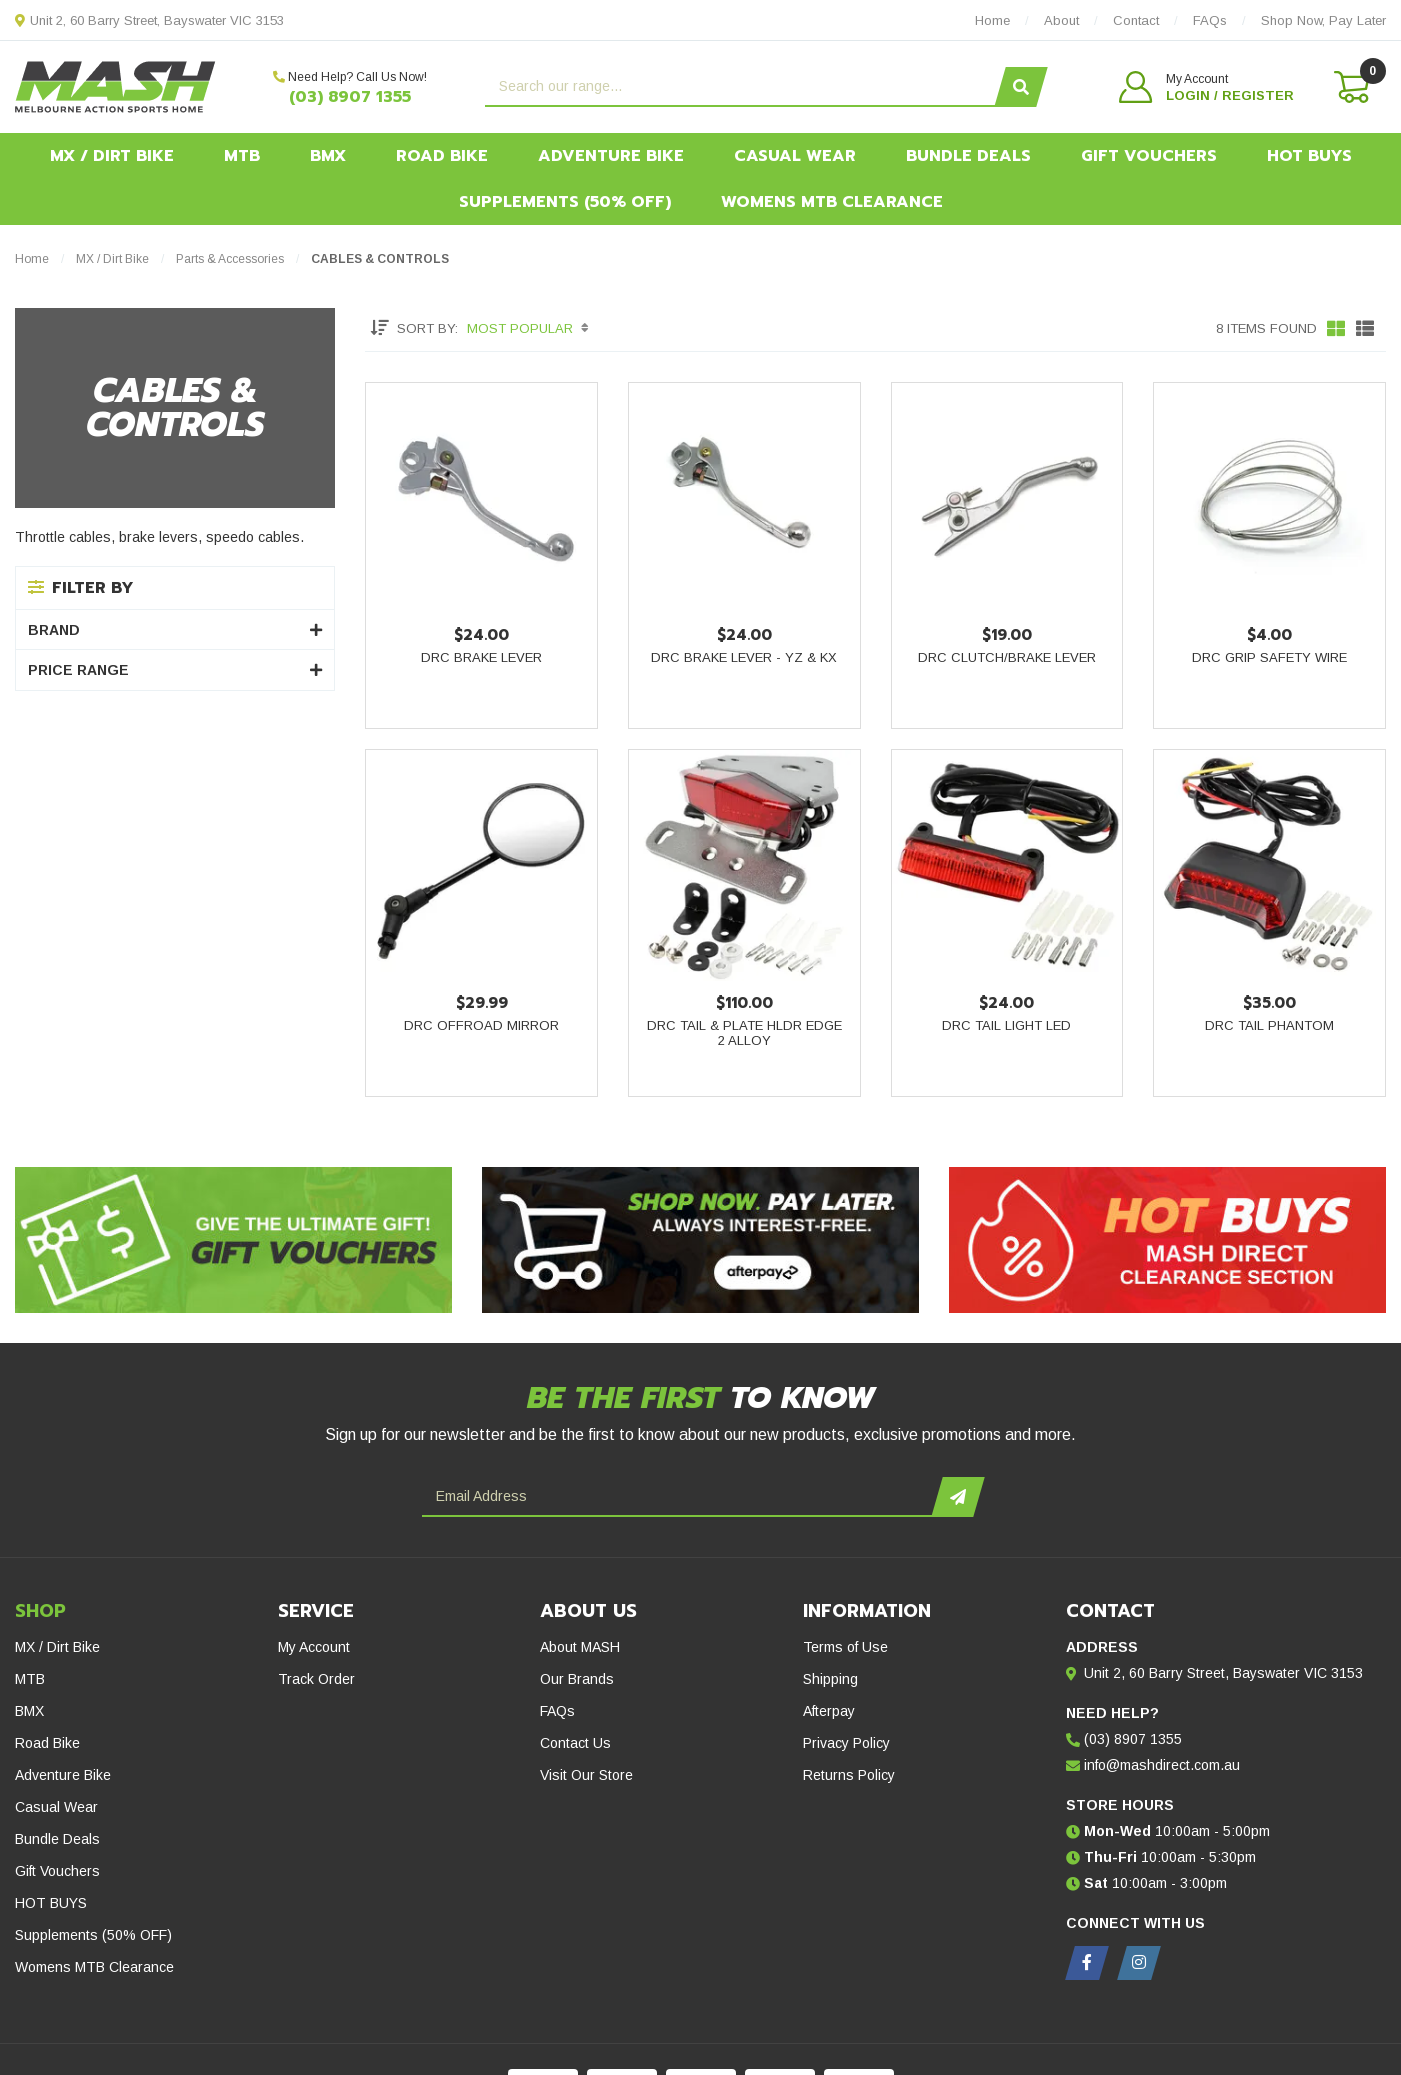 The width and height of the screenshot is (1401, 2075). What do you see at coordinates (1309, 156) in the screenshot?
I see `HOT BUYS` at bounding box center [1309, 156].